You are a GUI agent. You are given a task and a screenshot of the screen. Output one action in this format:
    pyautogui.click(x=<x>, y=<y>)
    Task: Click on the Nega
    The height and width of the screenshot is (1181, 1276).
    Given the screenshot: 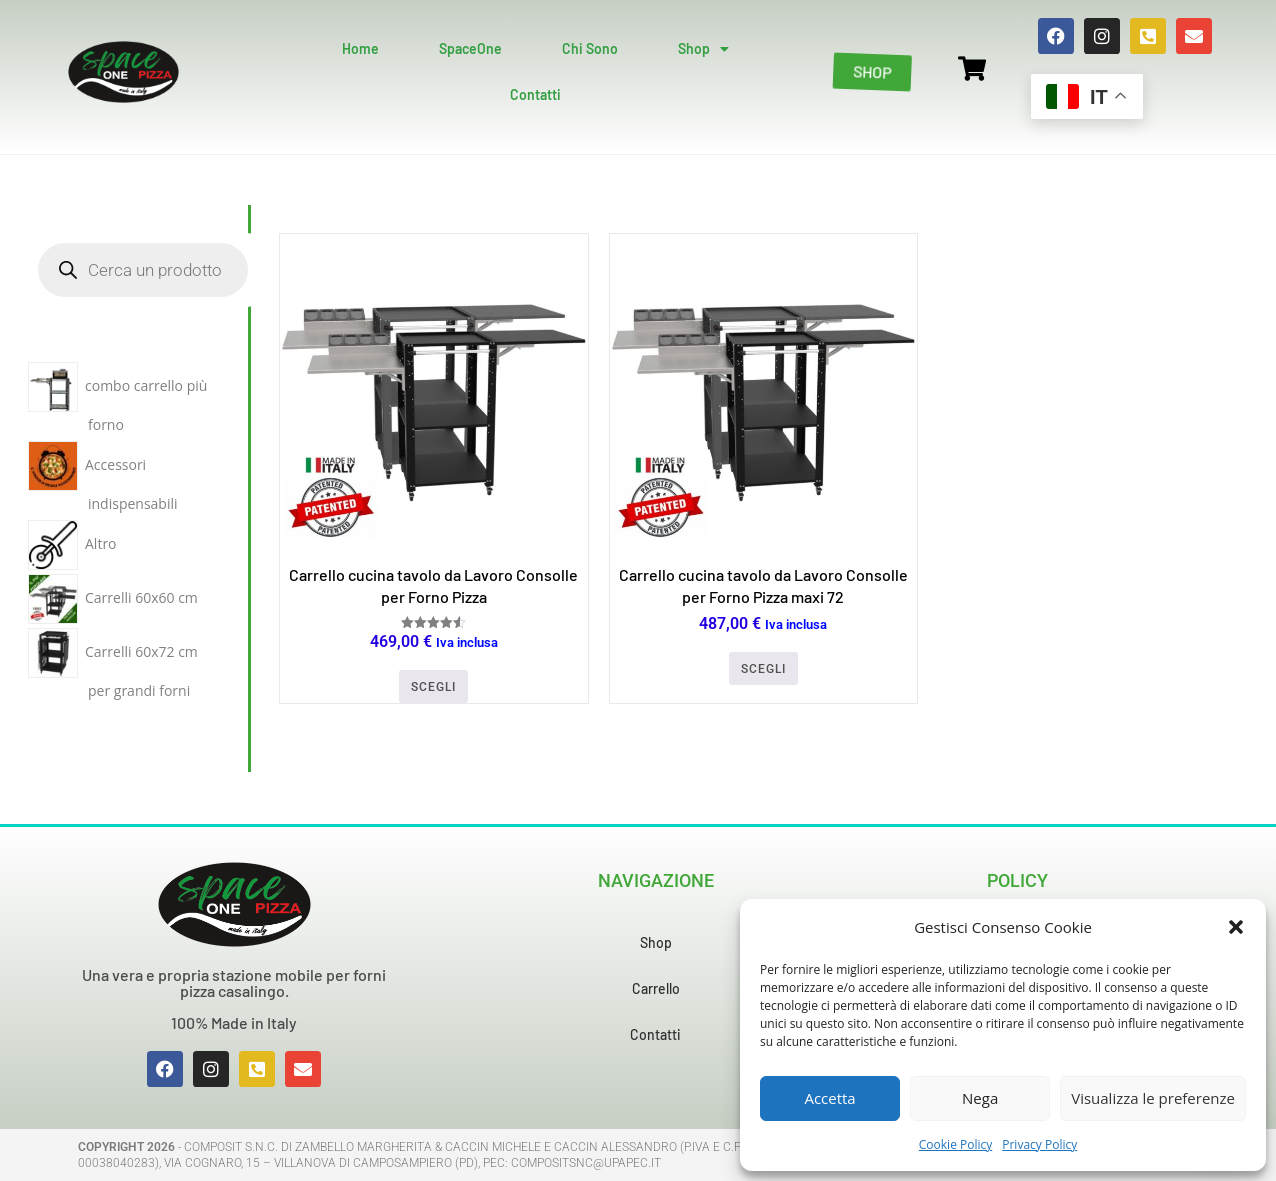 What is the action you would take?
    pyautogui.click(x=980, y=1098)
    